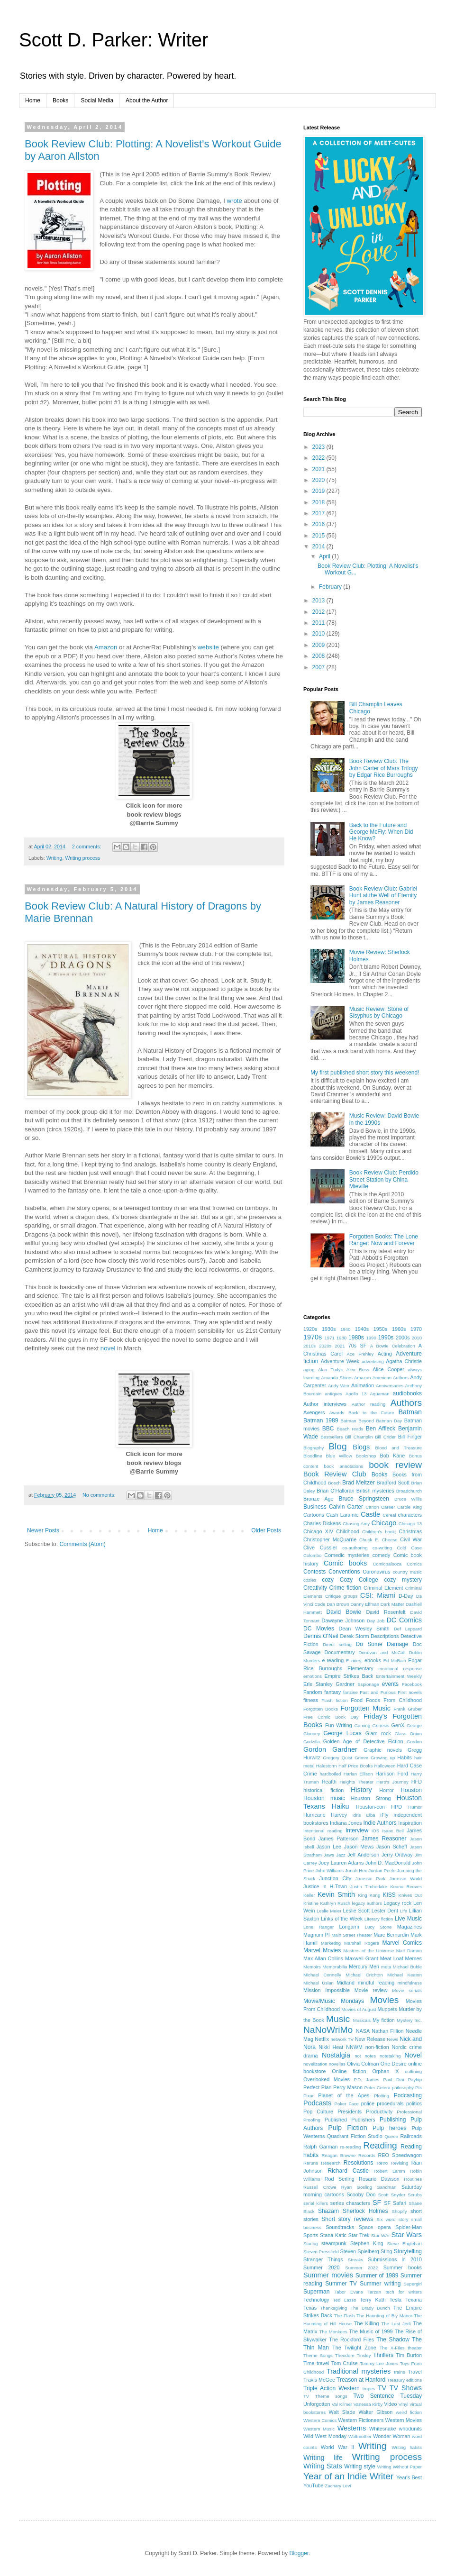 Image resolution: width=455 pixels, height=2576 pixels. Describe the element at coordinates (316, 2291) in the screenshot. I see `Superman` at that location.